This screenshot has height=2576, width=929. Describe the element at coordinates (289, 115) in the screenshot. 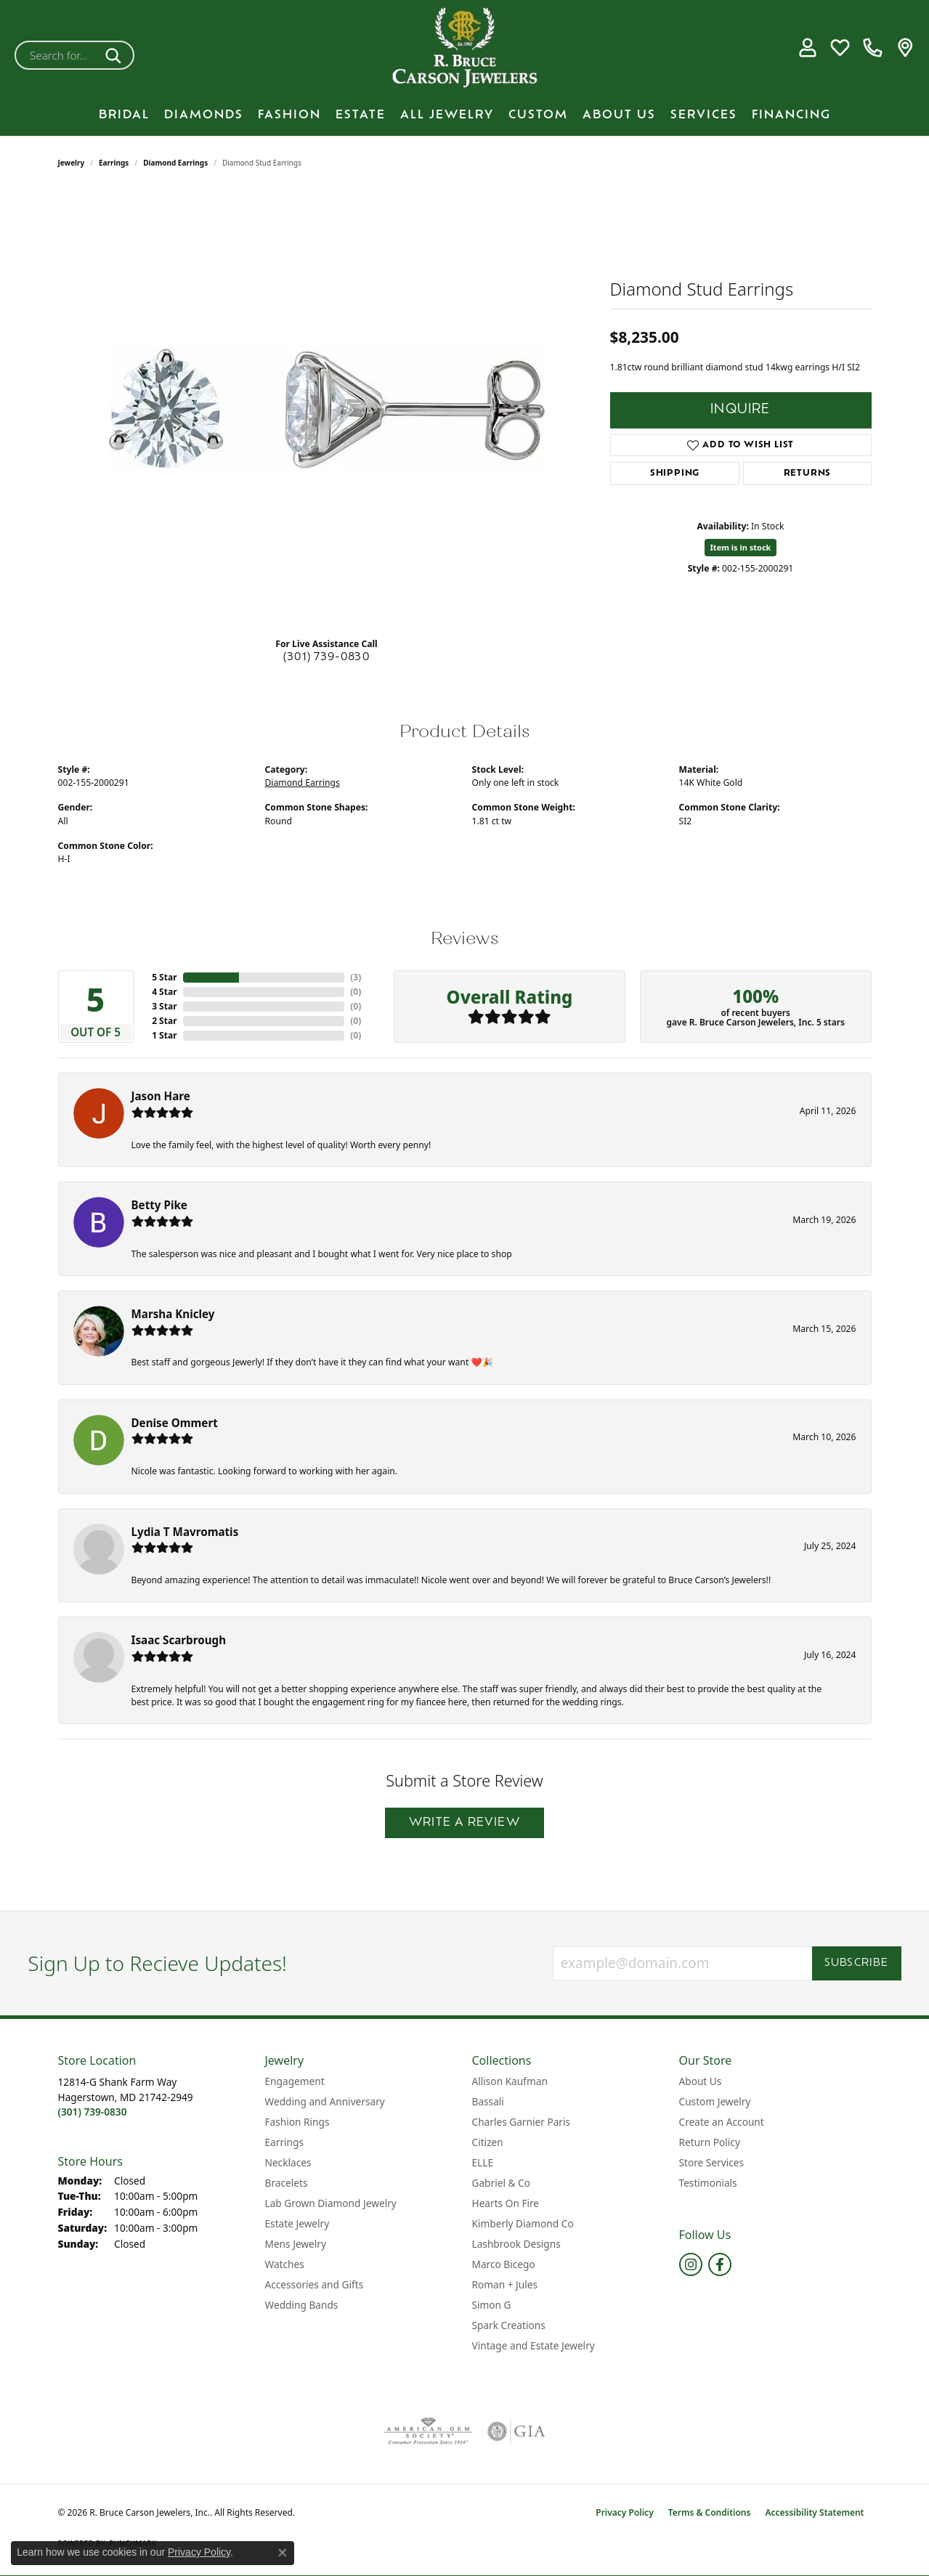

I see `Fashion` at that location.